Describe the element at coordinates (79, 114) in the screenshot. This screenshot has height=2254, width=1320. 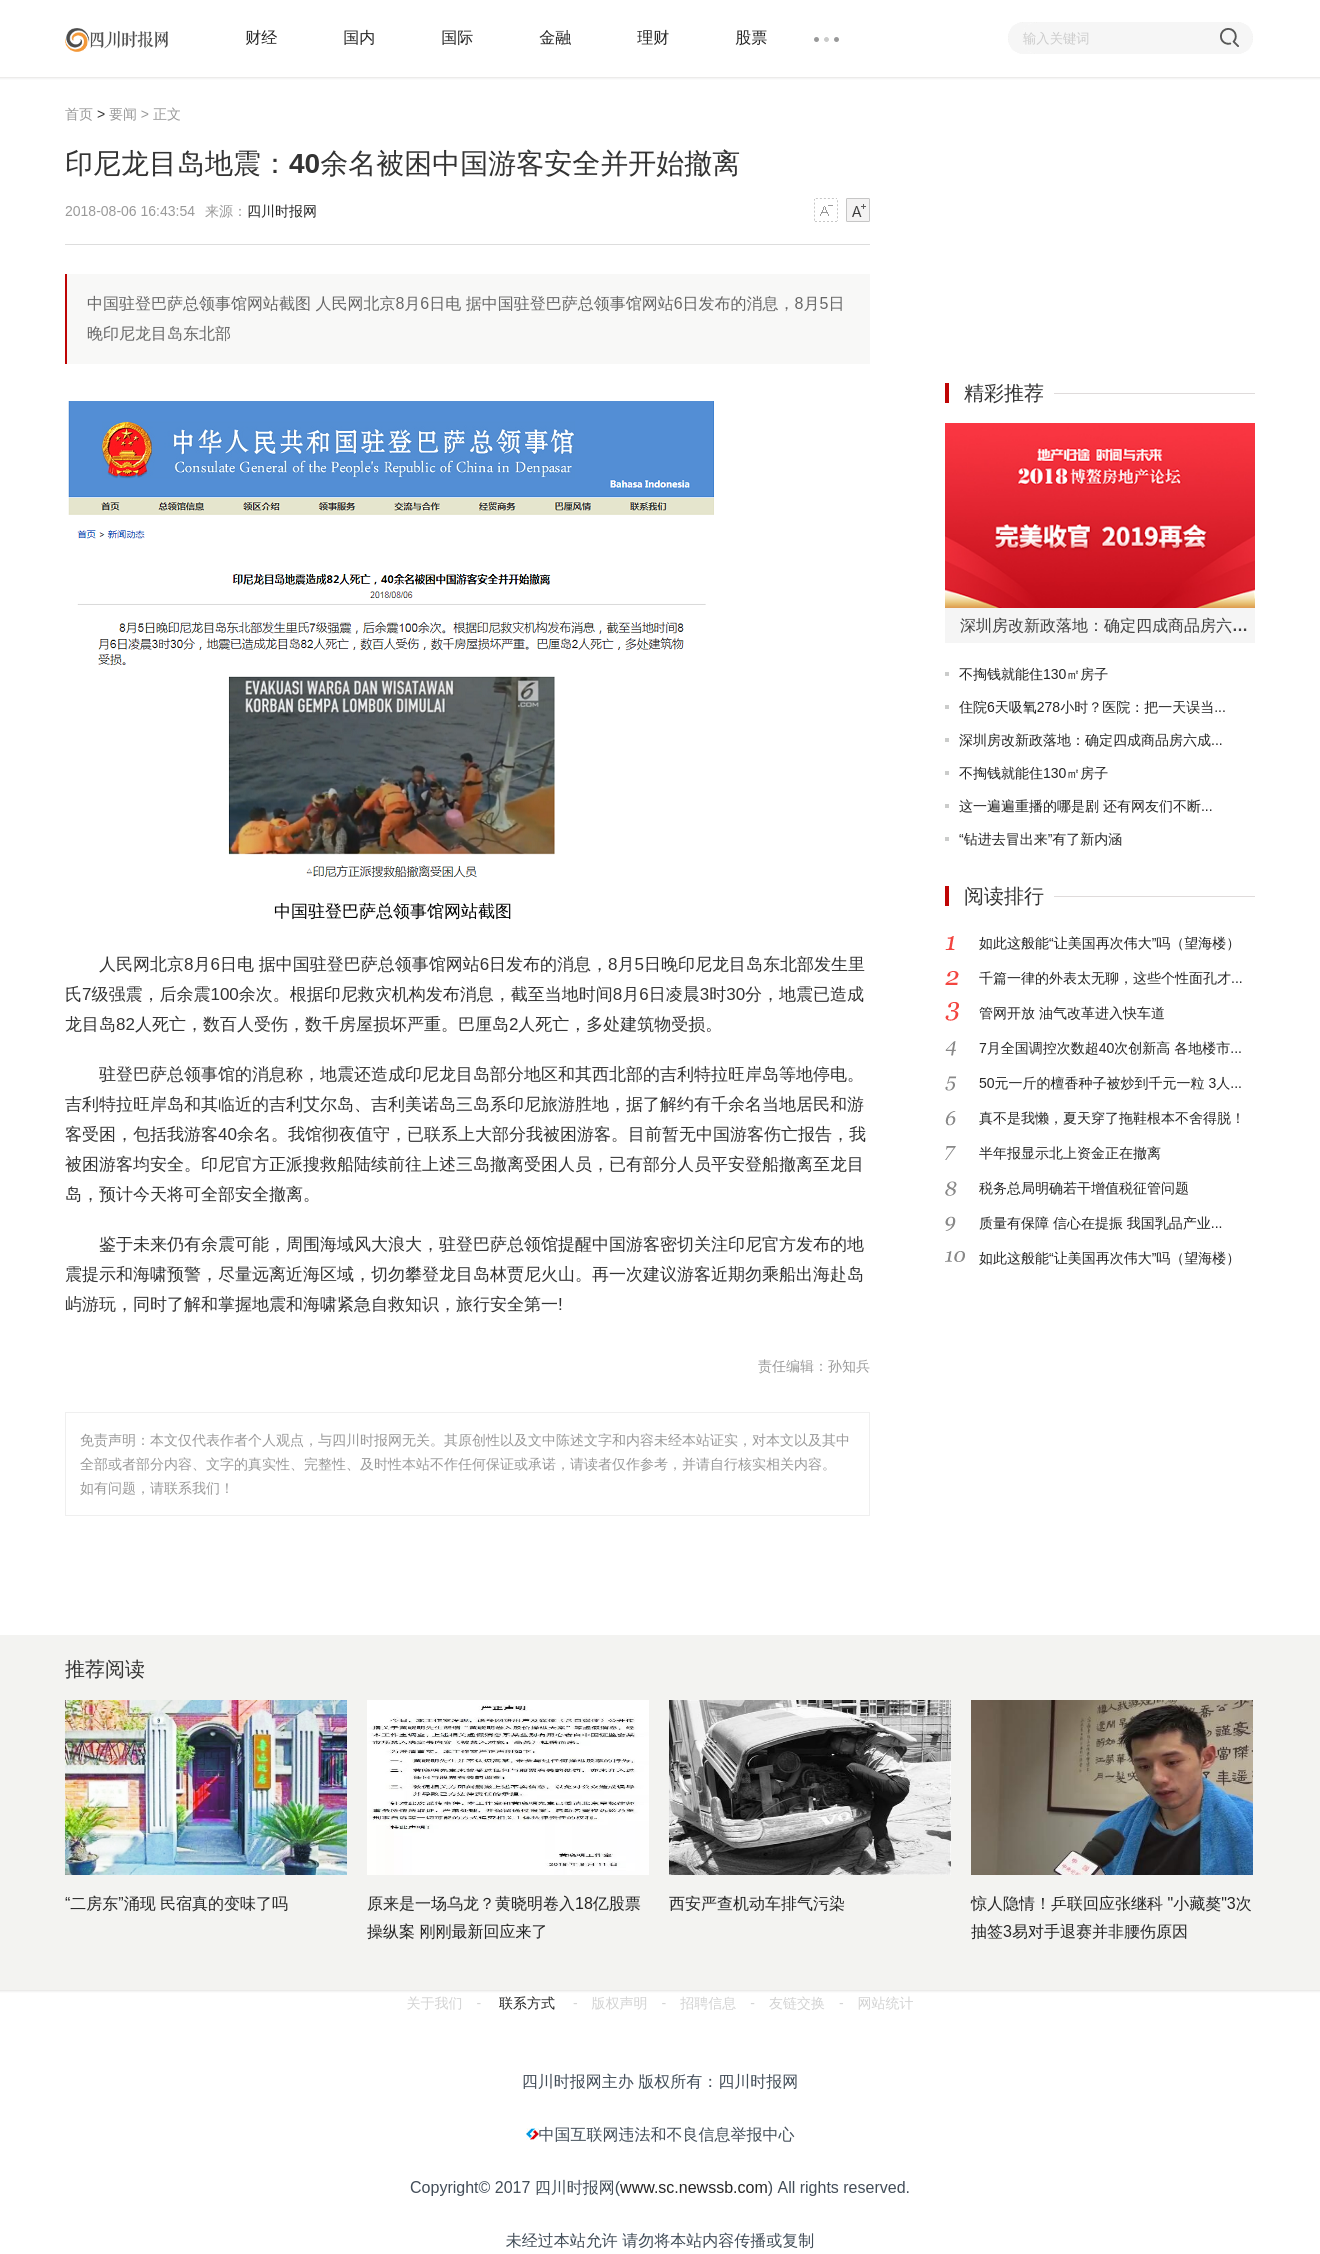
I see `首页` at that location.